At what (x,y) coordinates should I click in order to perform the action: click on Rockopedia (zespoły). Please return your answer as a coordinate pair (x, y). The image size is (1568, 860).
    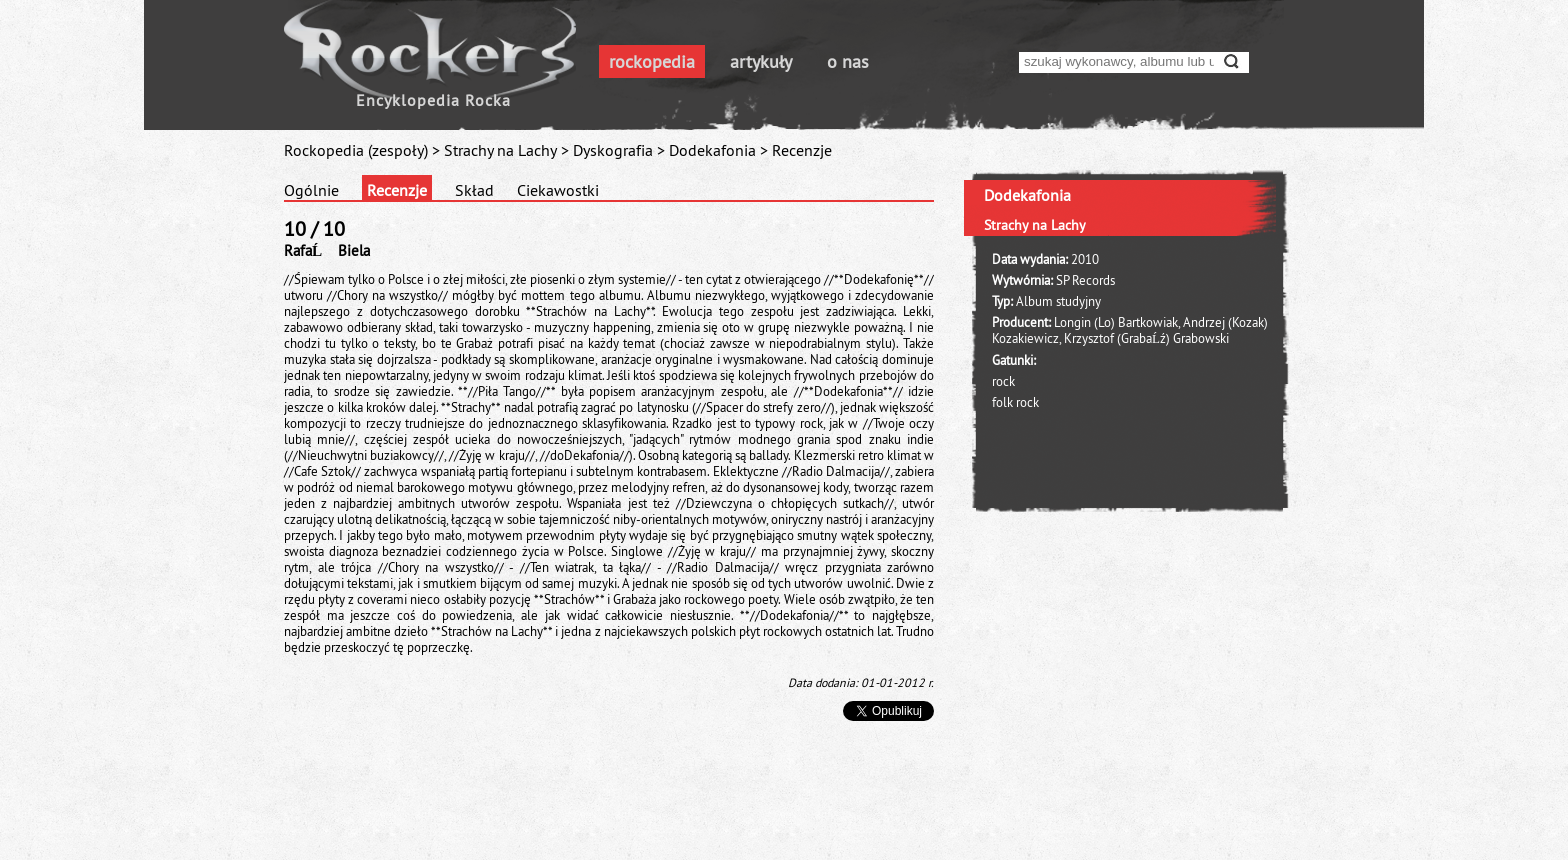
    Looking at the image, I should click on (356, 150).